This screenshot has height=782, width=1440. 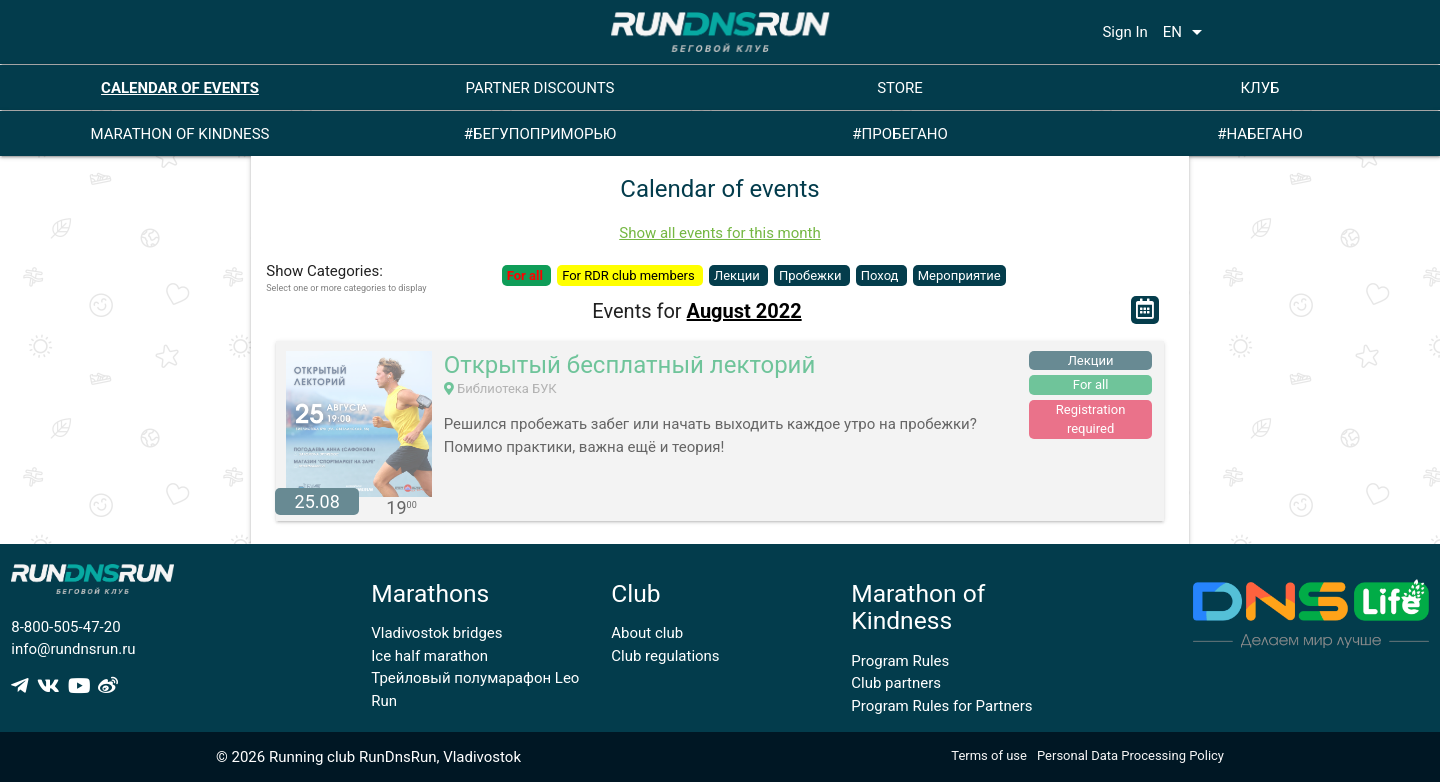 What do you see at coordinates (180, 88) in the screenshot?
I see `CALENDAR OF EVENTS` at bounding box center [180, 88].